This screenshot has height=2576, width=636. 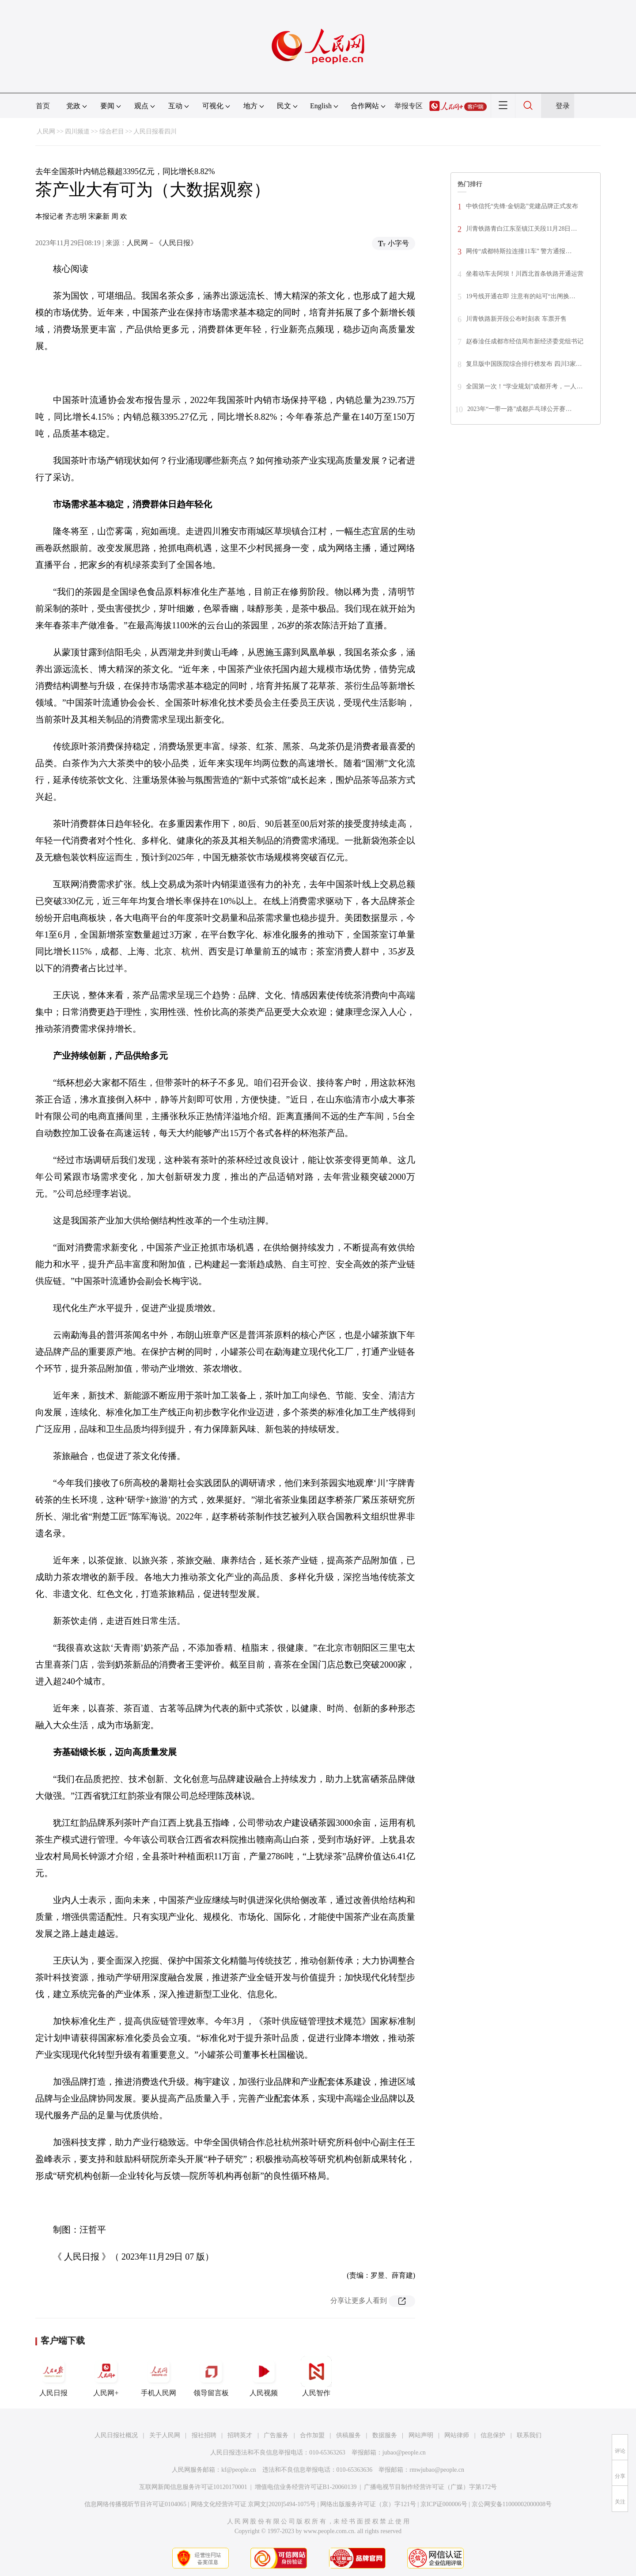 What do you see at coordinates (522, 206) in the screenshot?
I see `中铁信托“先锋·金钥匙”党建品牌正式发布` at bounding box center [522, 206].